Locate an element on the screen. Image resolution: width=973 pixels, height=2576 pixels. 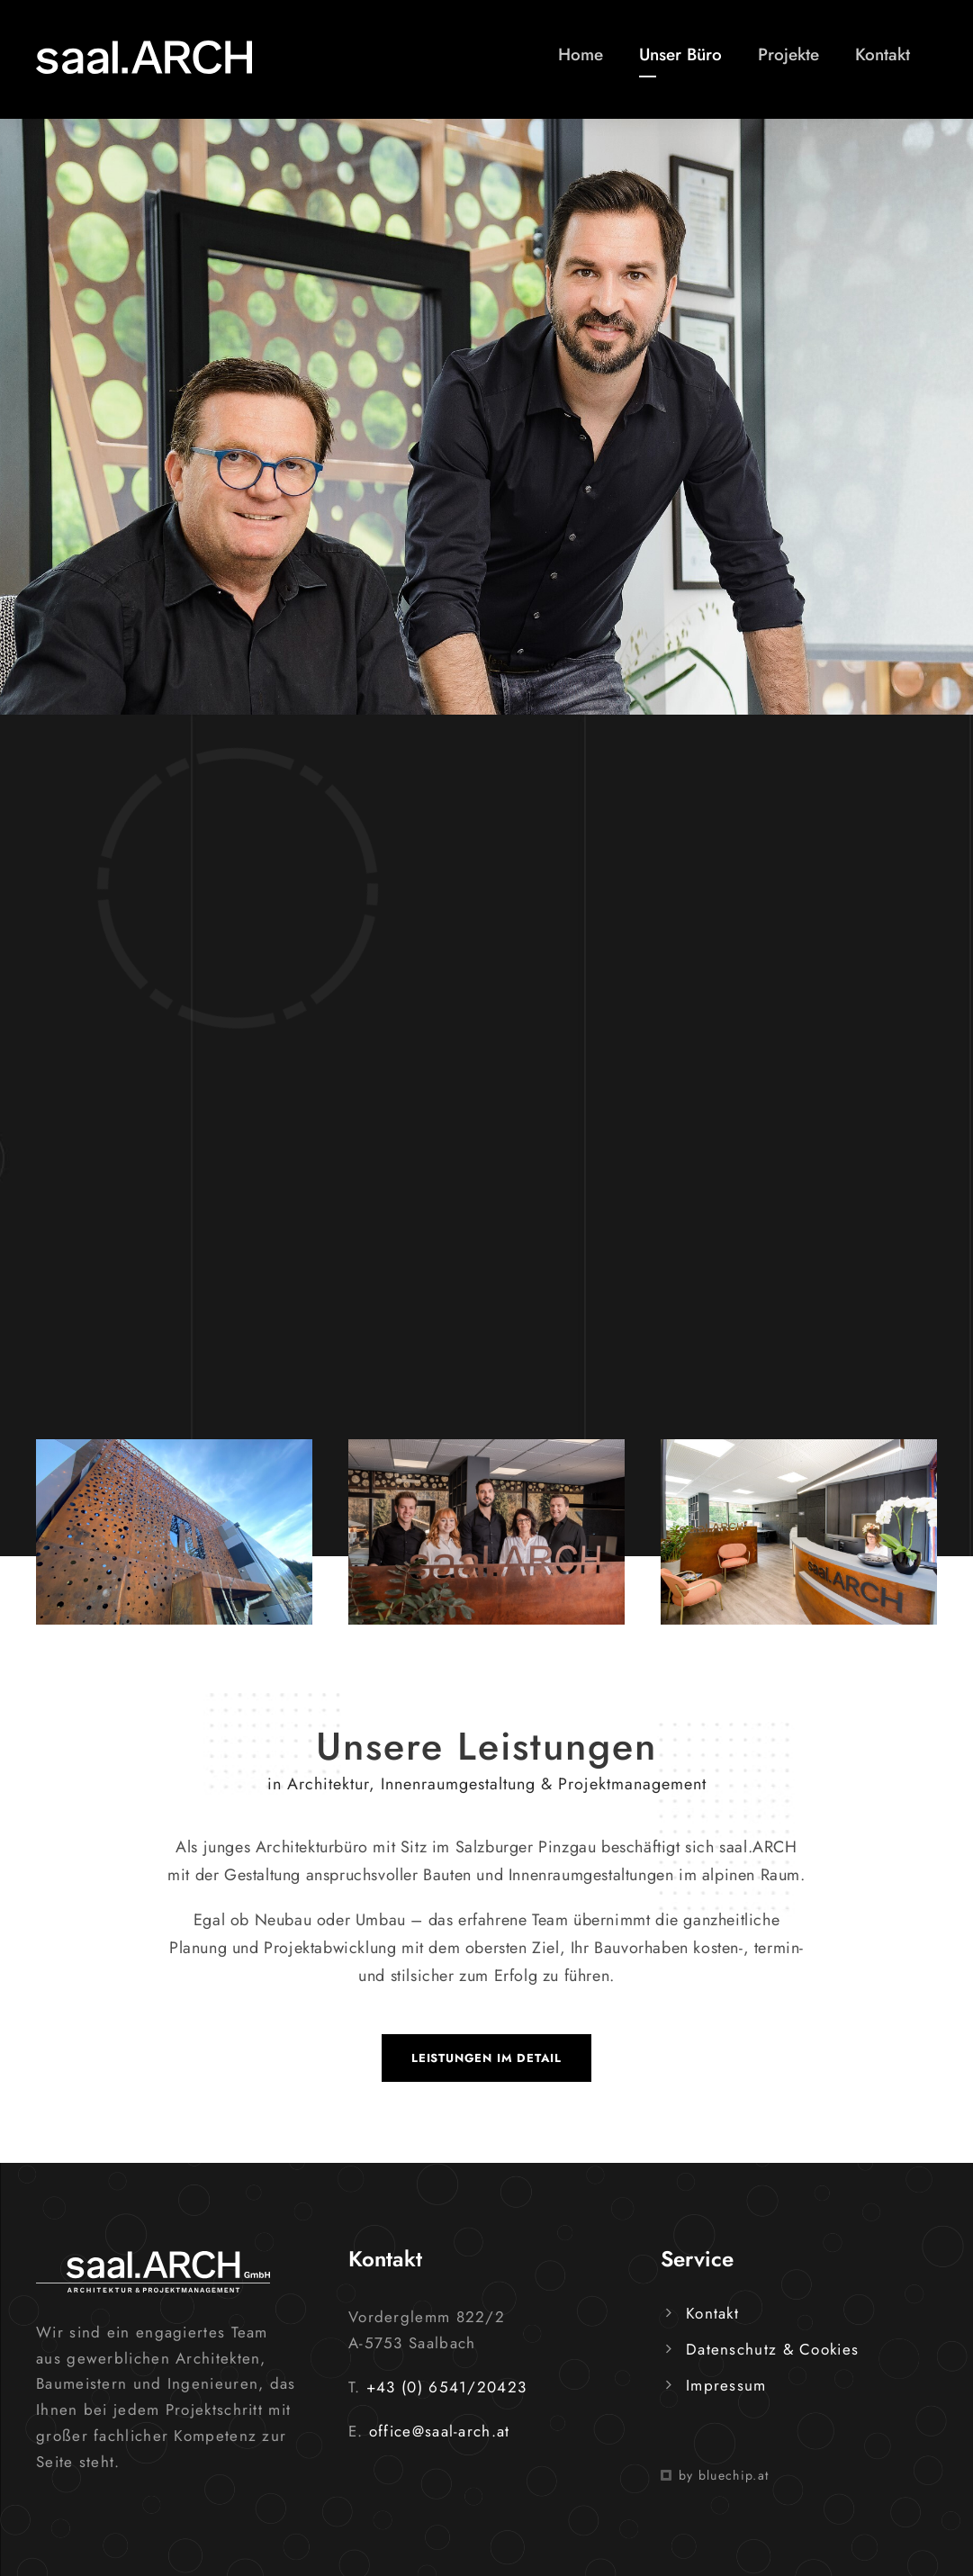
Datenschutz & Cookies is located at coordinates (772, 2349).